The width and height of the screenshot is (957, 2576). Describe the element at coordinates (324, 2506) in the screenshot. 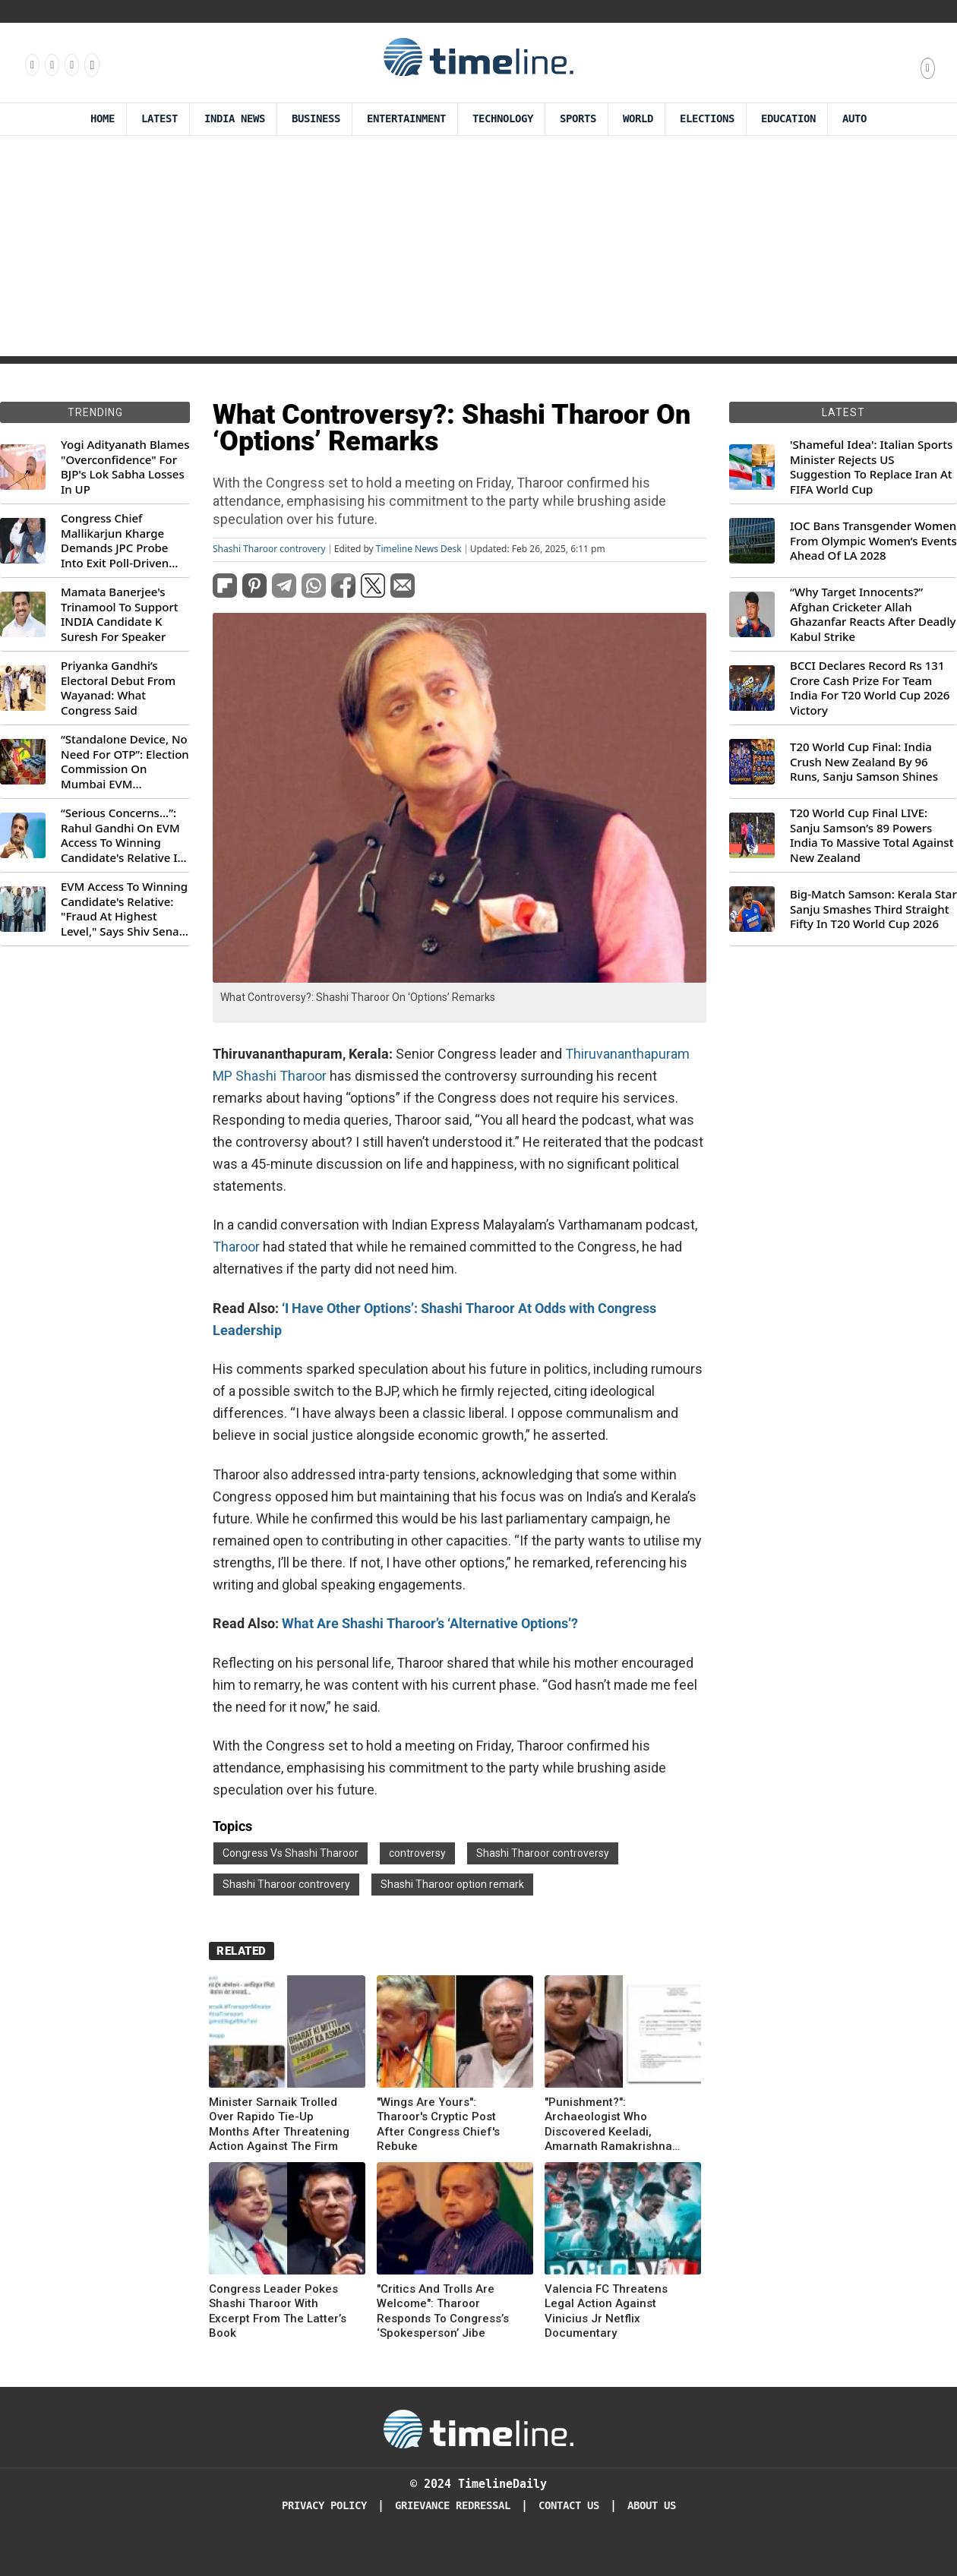

I see `Privacy Policy` at that location.